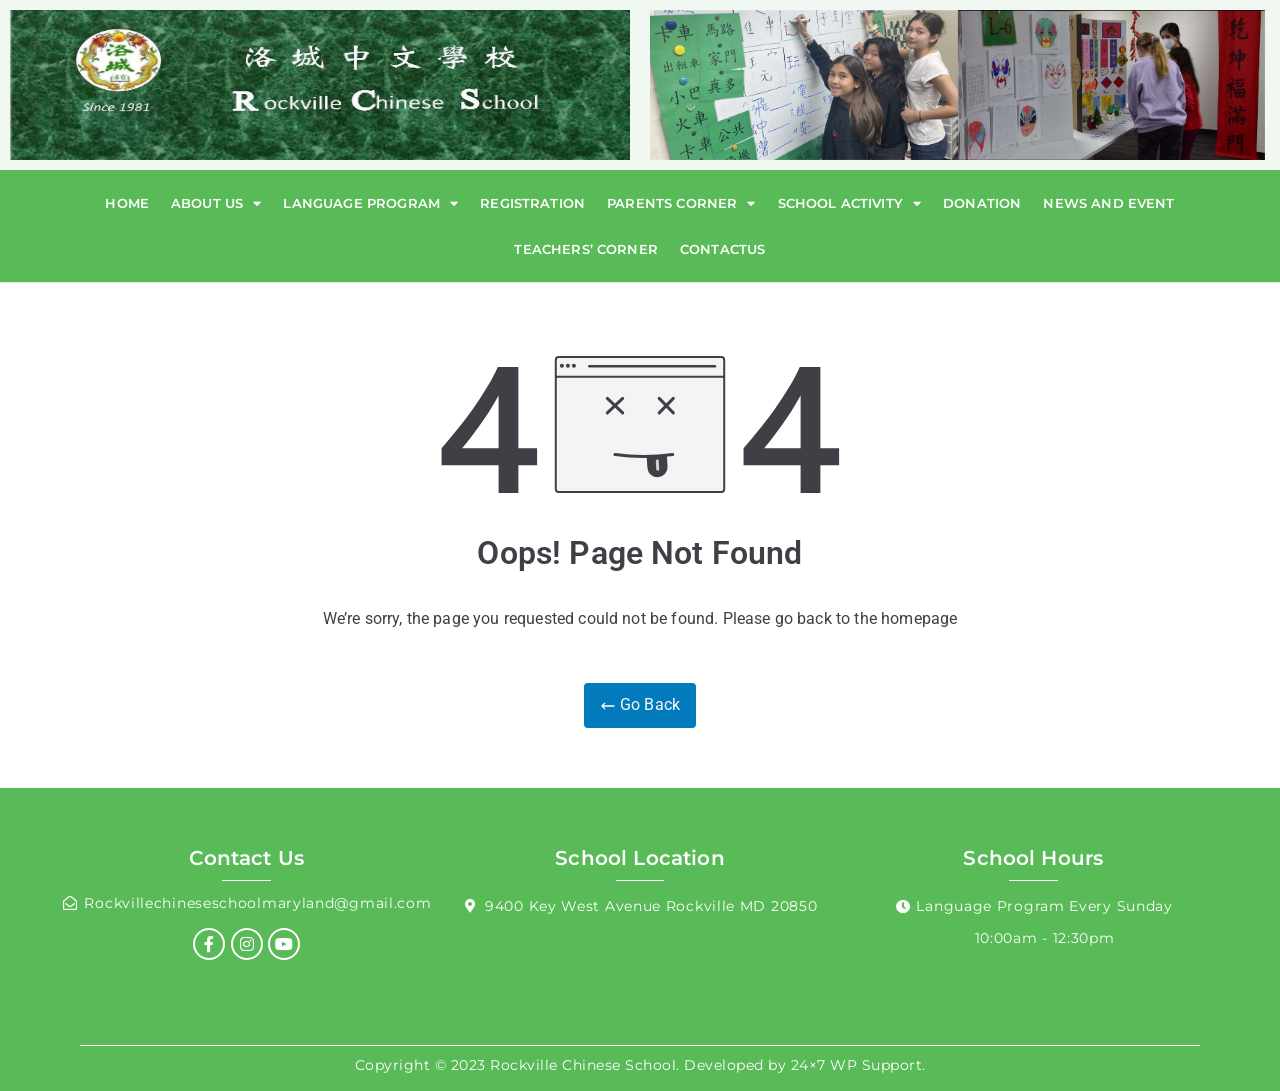 Image resolution: width=1280 pixels, height=1091 pixels. Describe the element at coordinates (982, 203) in the screenshot. I see `Donation` at that location.